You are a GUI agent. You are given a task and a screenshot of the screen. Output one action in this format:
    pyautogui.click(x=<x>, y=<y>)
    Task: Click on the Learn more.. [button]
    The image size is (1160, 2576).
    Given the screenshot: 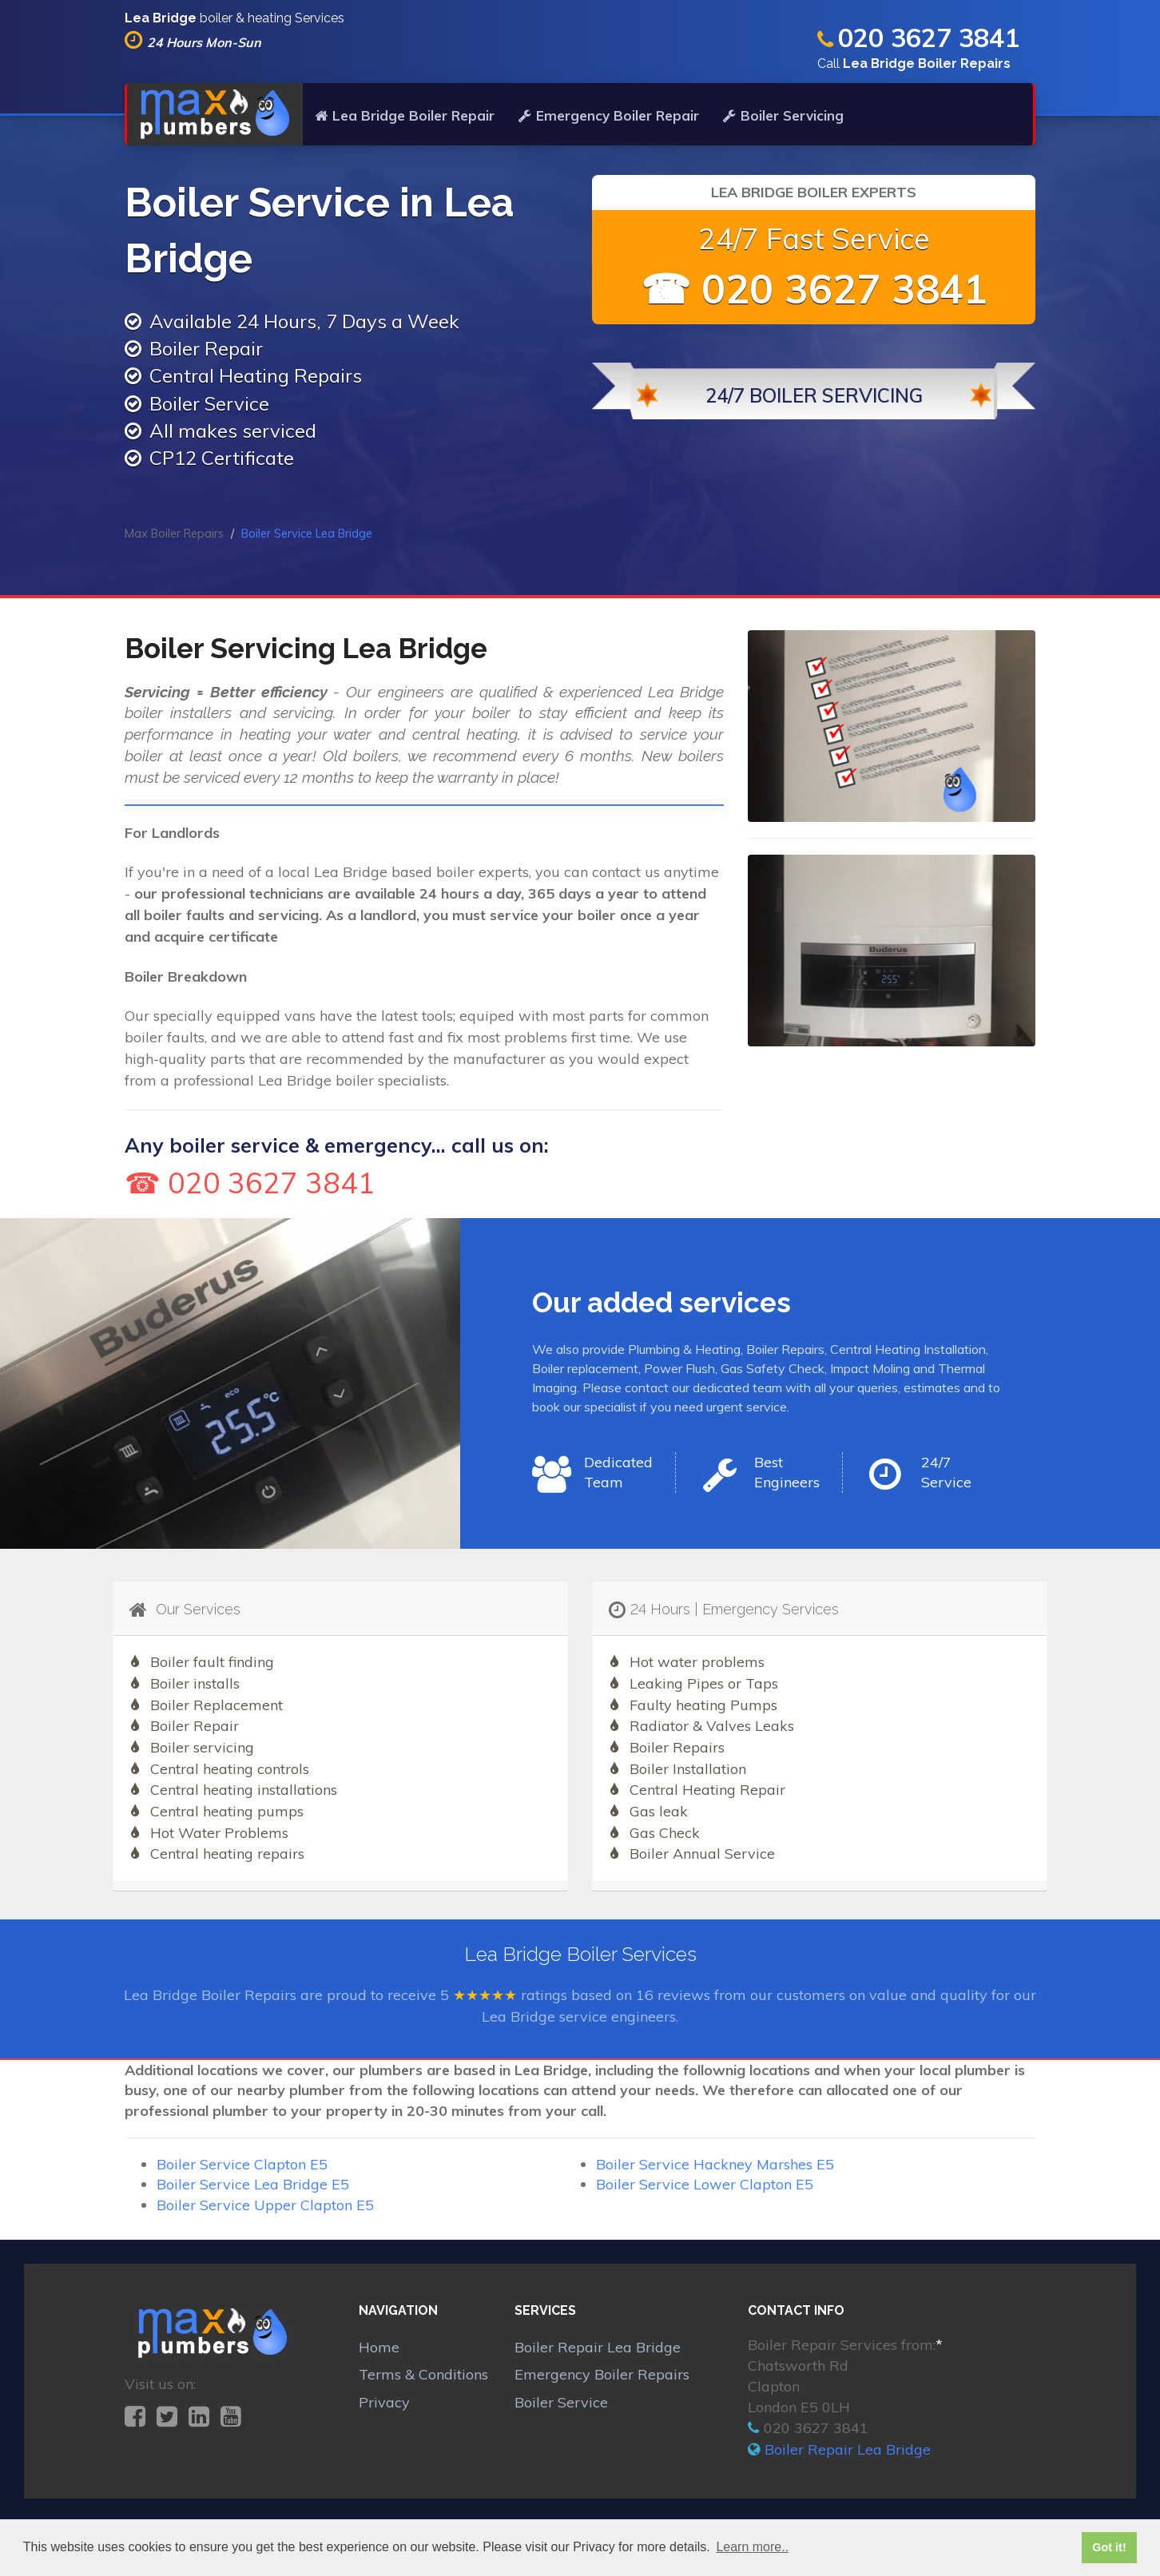 What is the action you would take?
    pyautogui.click(x=752, y=2547)
    